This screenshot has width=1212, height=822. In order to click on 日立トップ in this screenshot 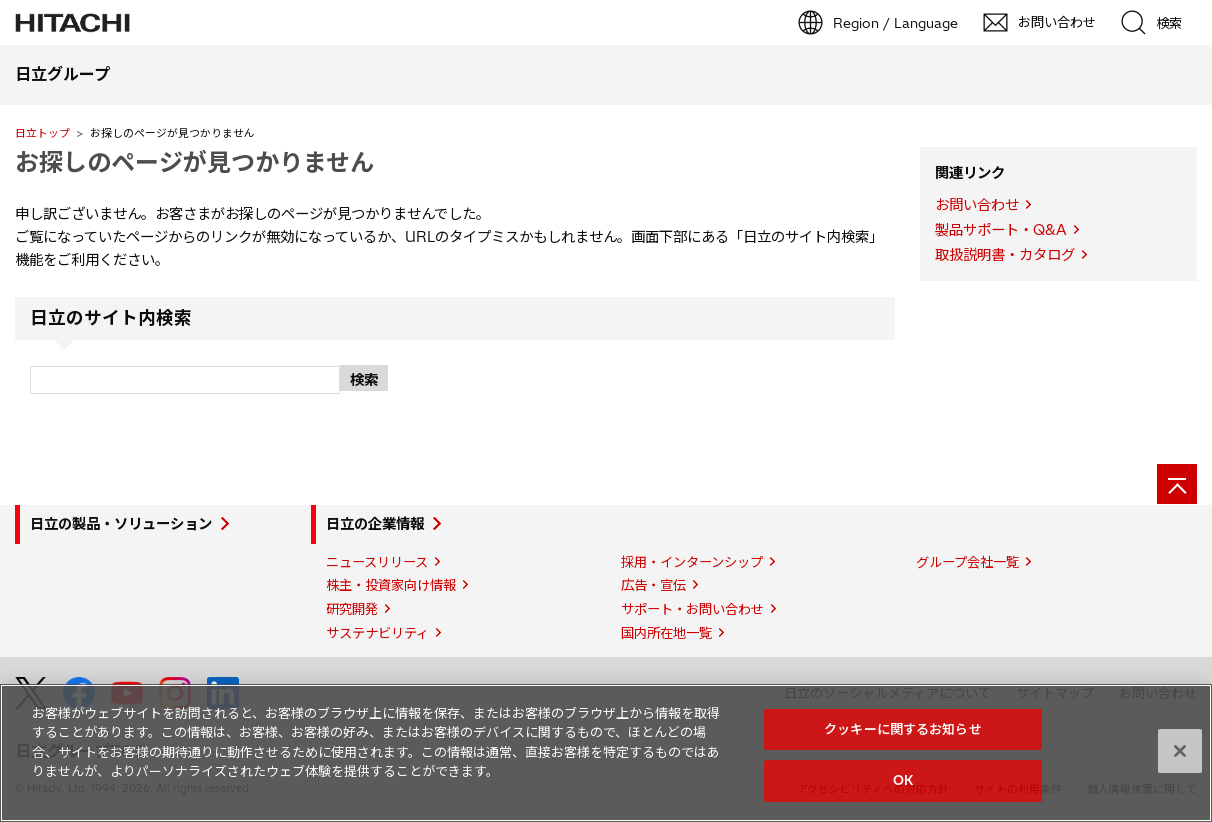, I will do `click(42, 133)`.